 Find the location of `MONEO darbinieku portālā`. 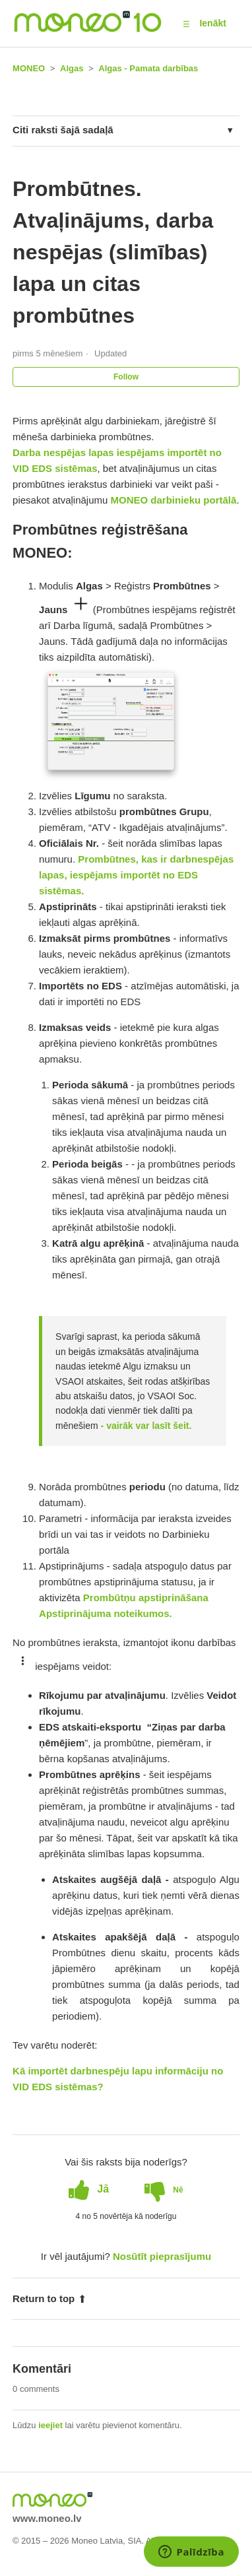

MONEO darbinieku portālā is located at coordinates (174, 500).